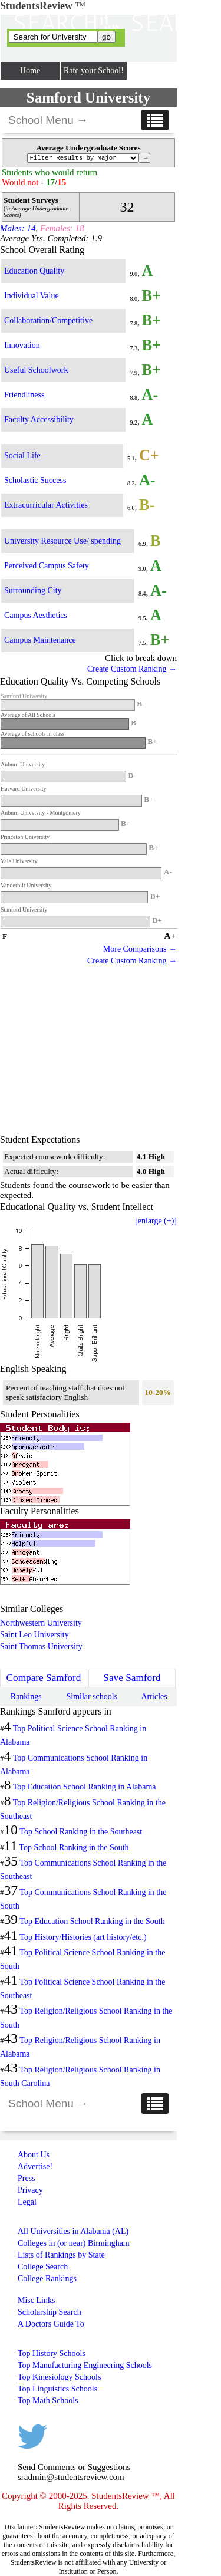 This screenshot has height=2576, width=221. What do you see at coordinates (34, 1634) in the screenshot?
I see `Saint Leo University` at bounding box center [34, 1634].